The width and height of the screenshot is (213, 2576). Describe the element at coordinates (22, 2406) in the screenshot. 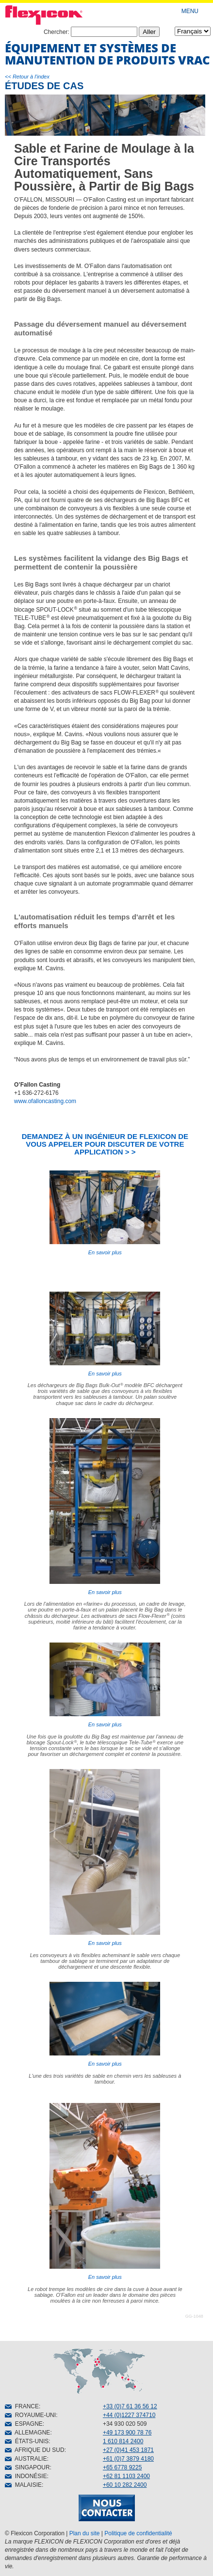

I see `FRANCE` at that location.